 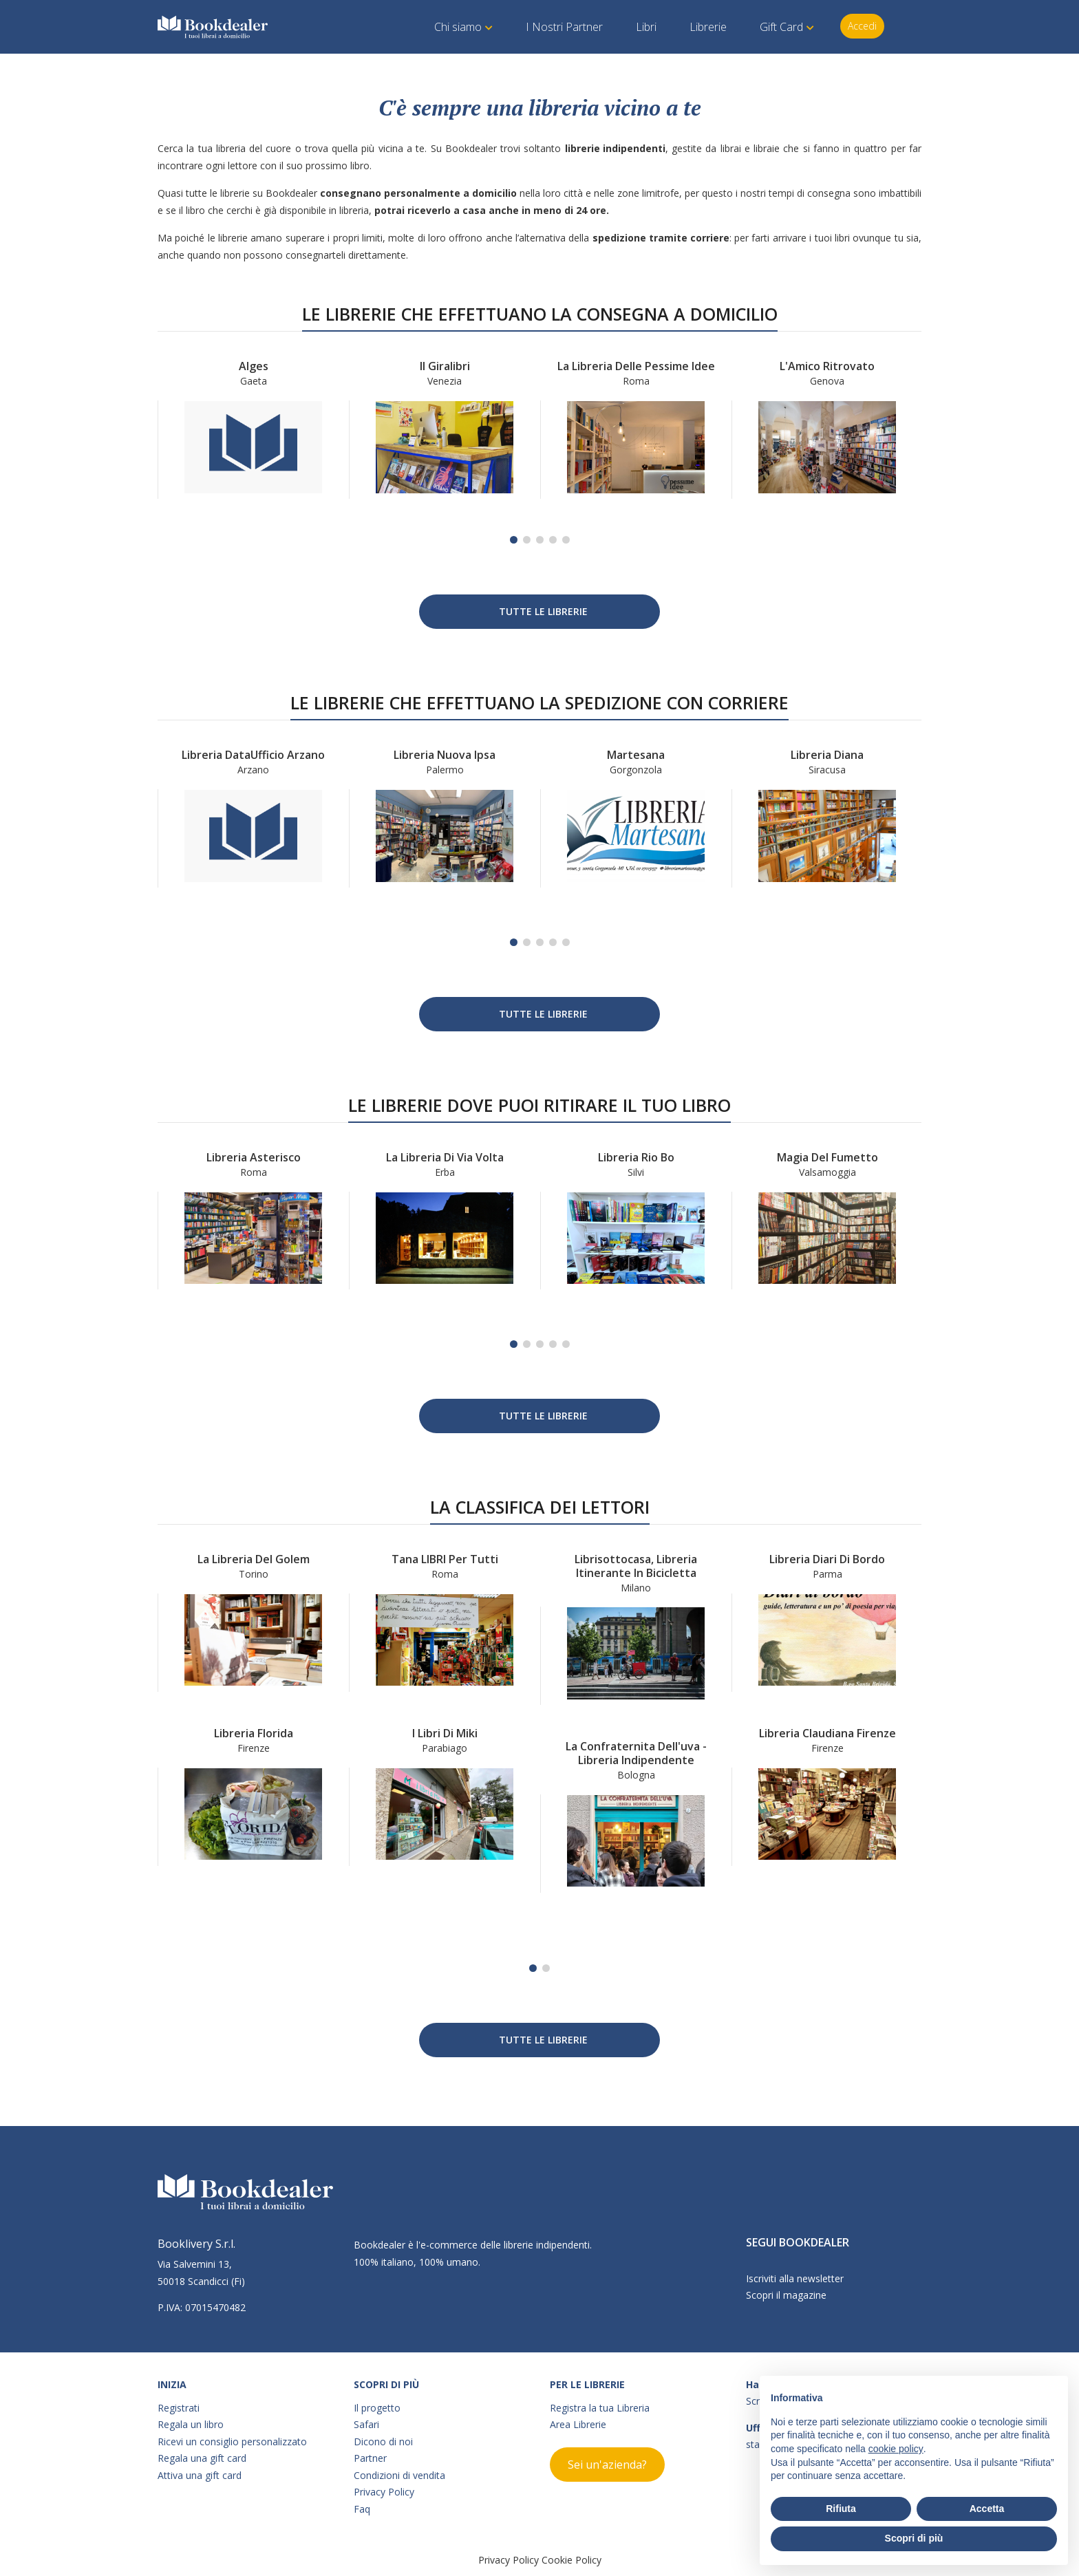 What do you see at coordinates (253, 380) in the screenshot?
I see `Gaeta` at bounding box center [253, 380].